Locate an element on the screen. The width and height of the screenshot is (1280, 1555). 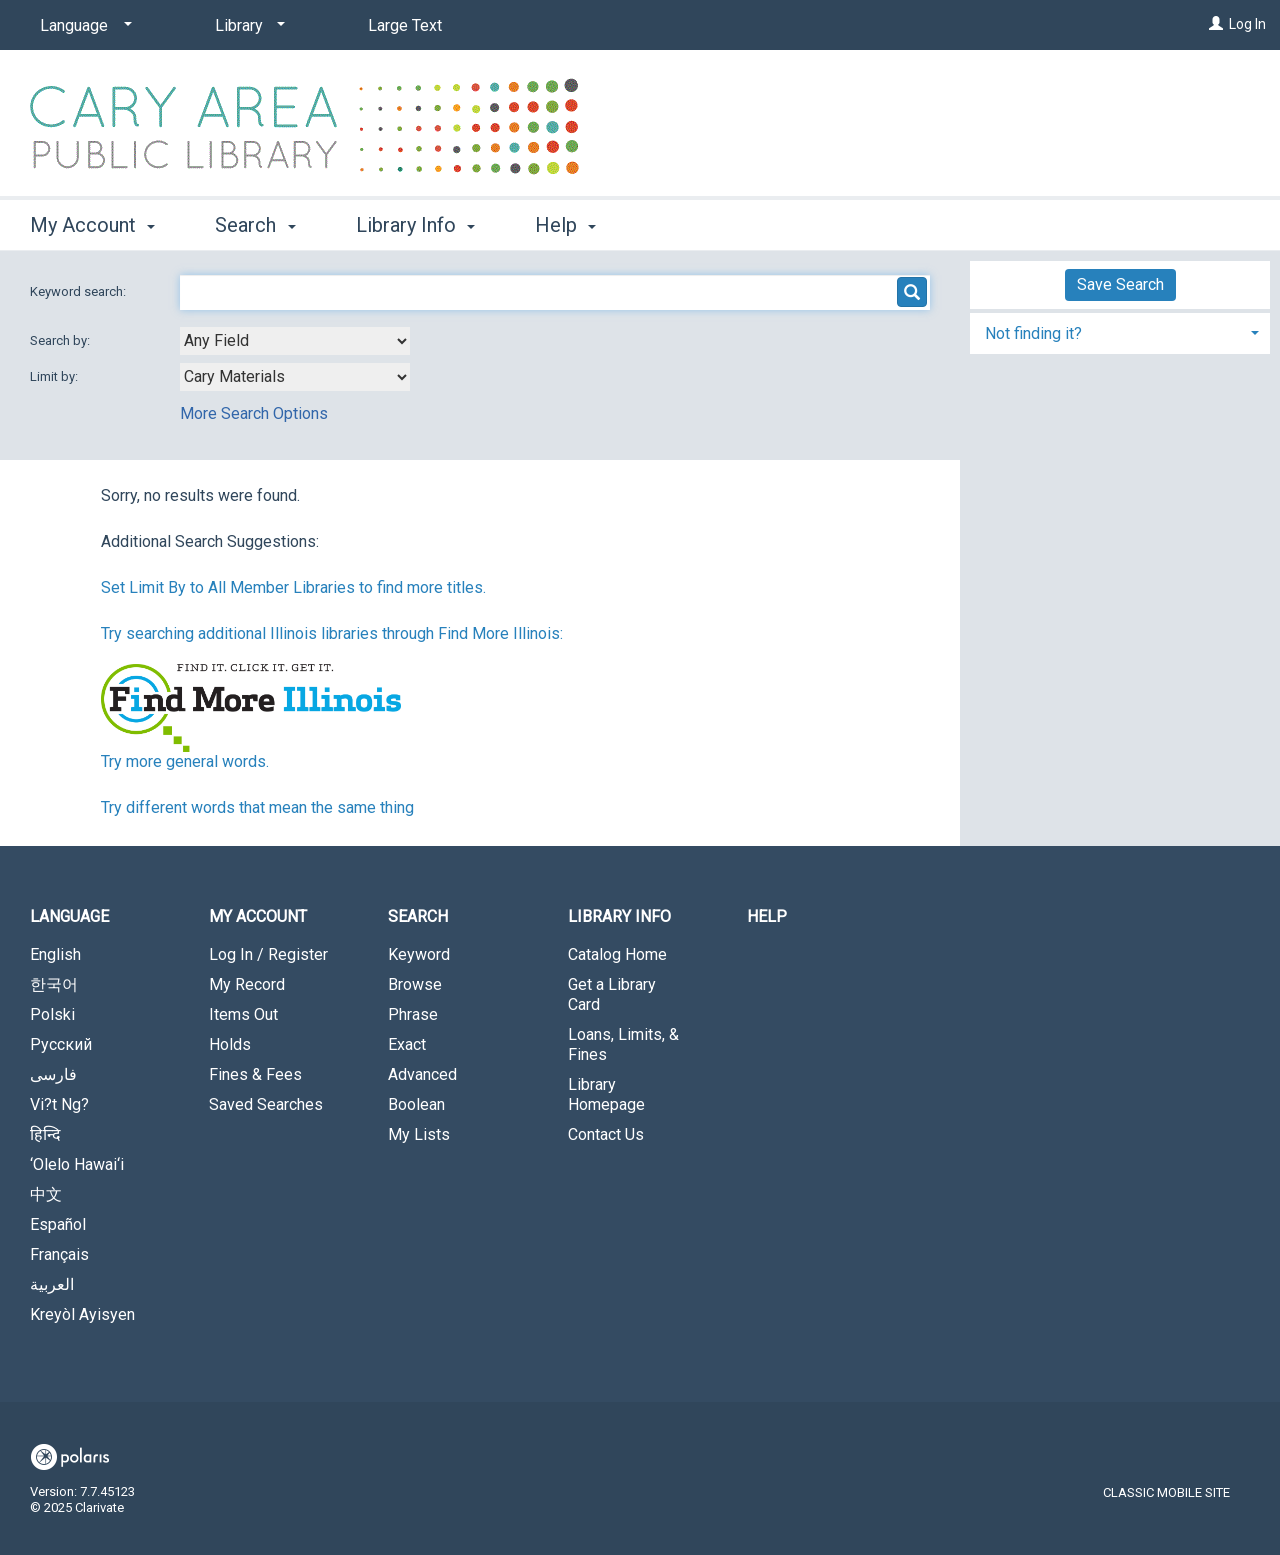
Boolean is located at coordinates (416, 1104).